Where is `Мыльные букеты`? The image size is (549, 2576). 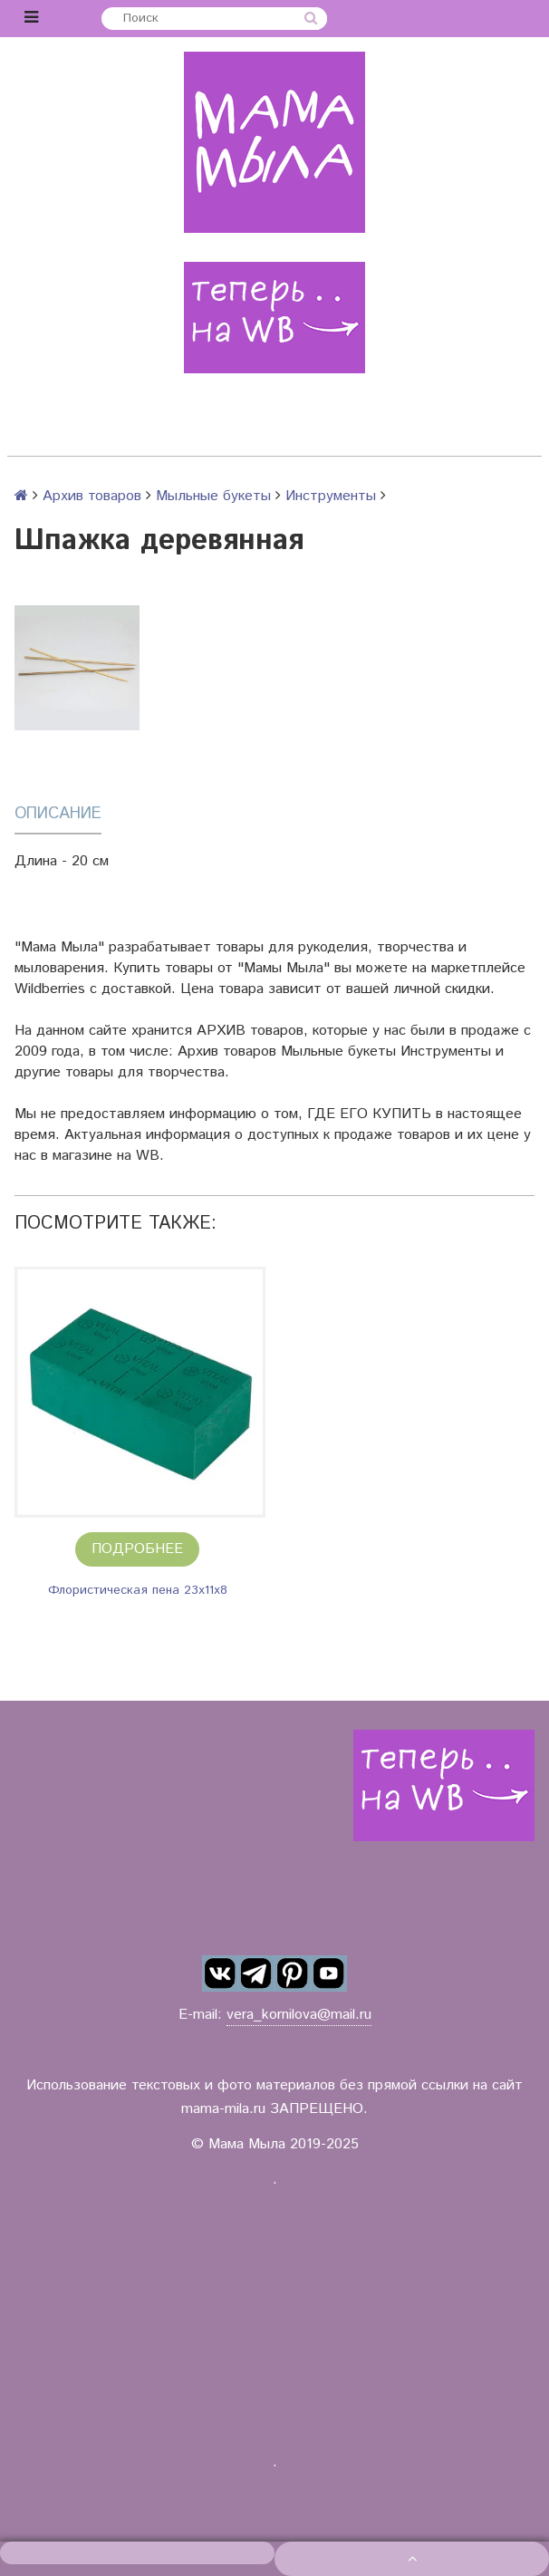 Мыльные букеты is located at coordinates (213, 496).